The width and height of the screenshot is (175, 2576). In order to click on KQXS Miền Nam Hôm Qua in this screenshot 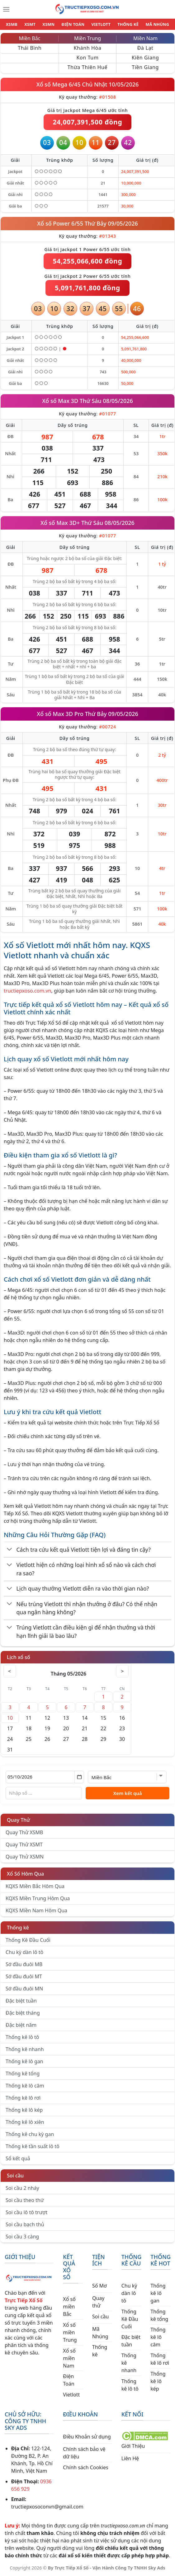, I will do `click(36, 1910)`.